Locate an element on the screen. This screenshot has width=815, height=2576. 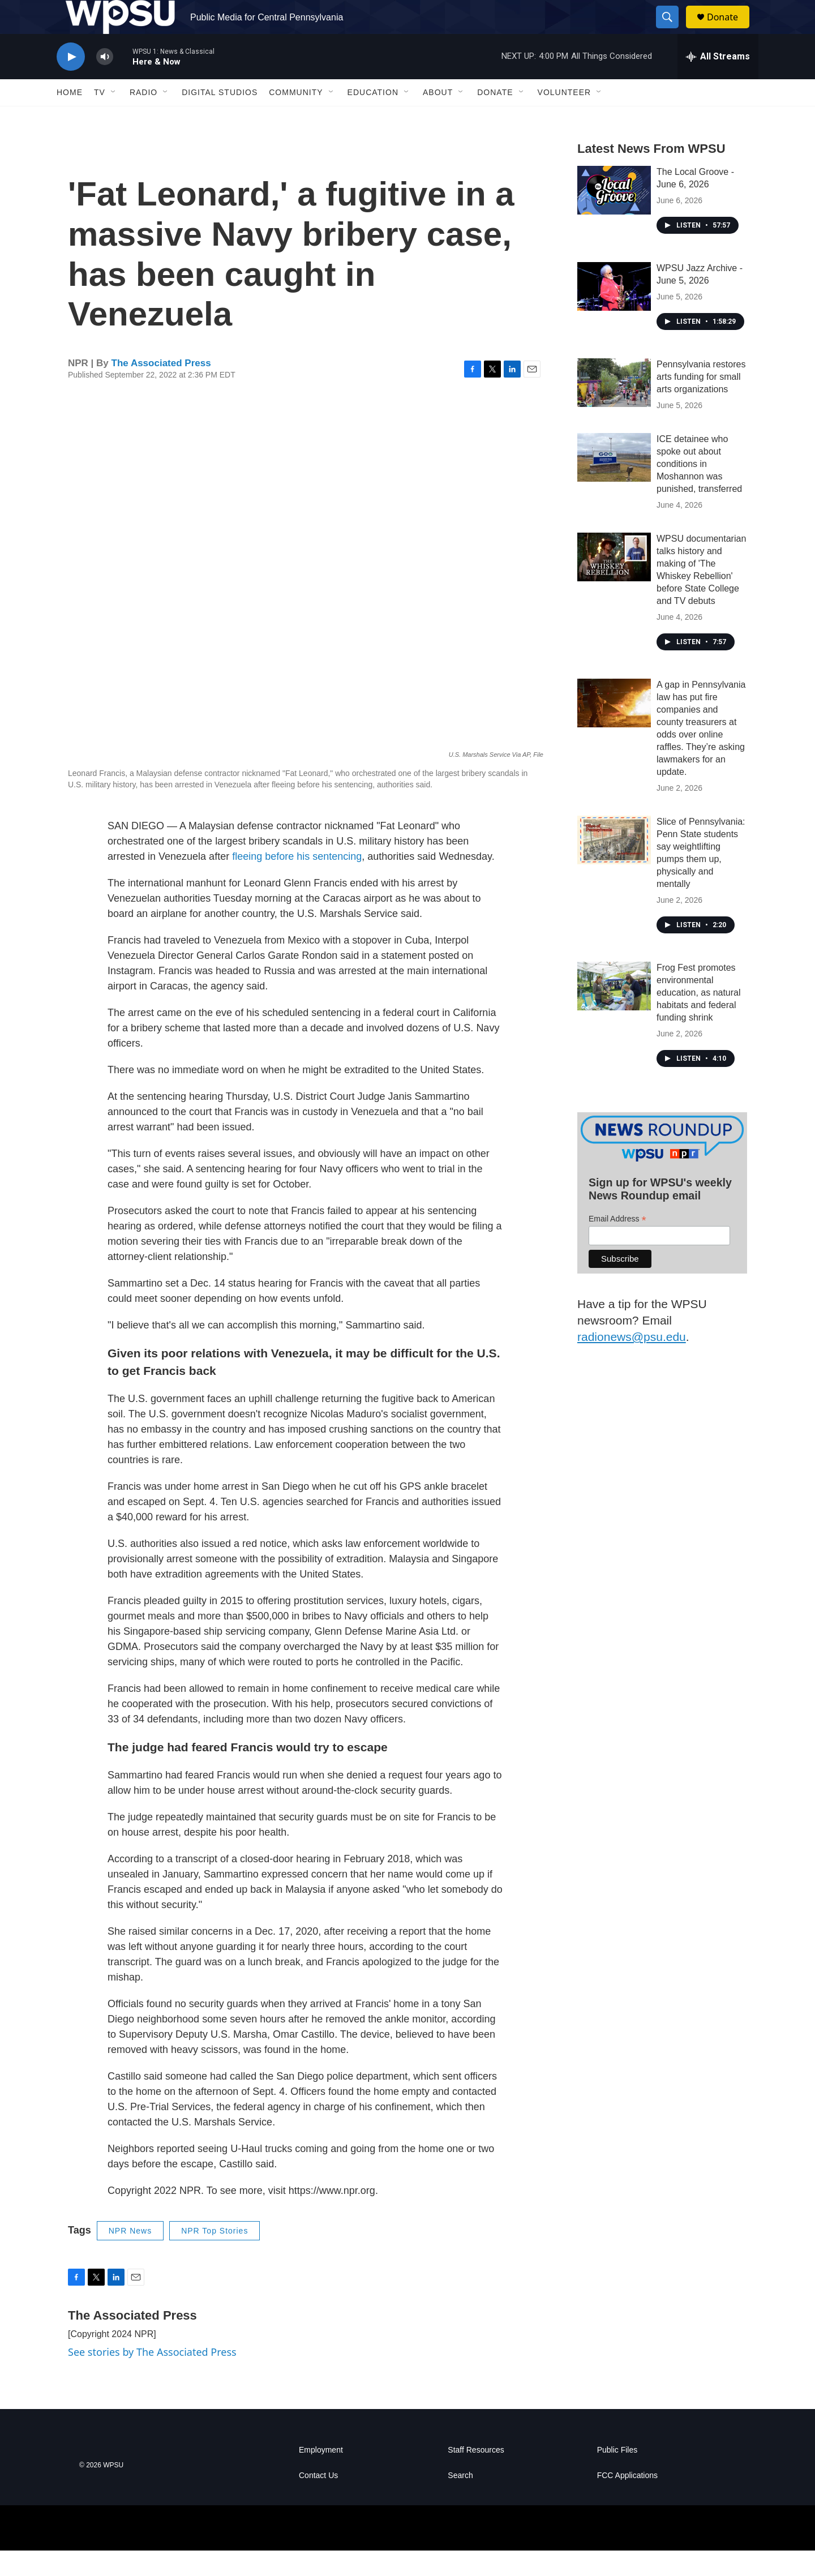
NPR Top Stories is located at coordinates (214, 2256).